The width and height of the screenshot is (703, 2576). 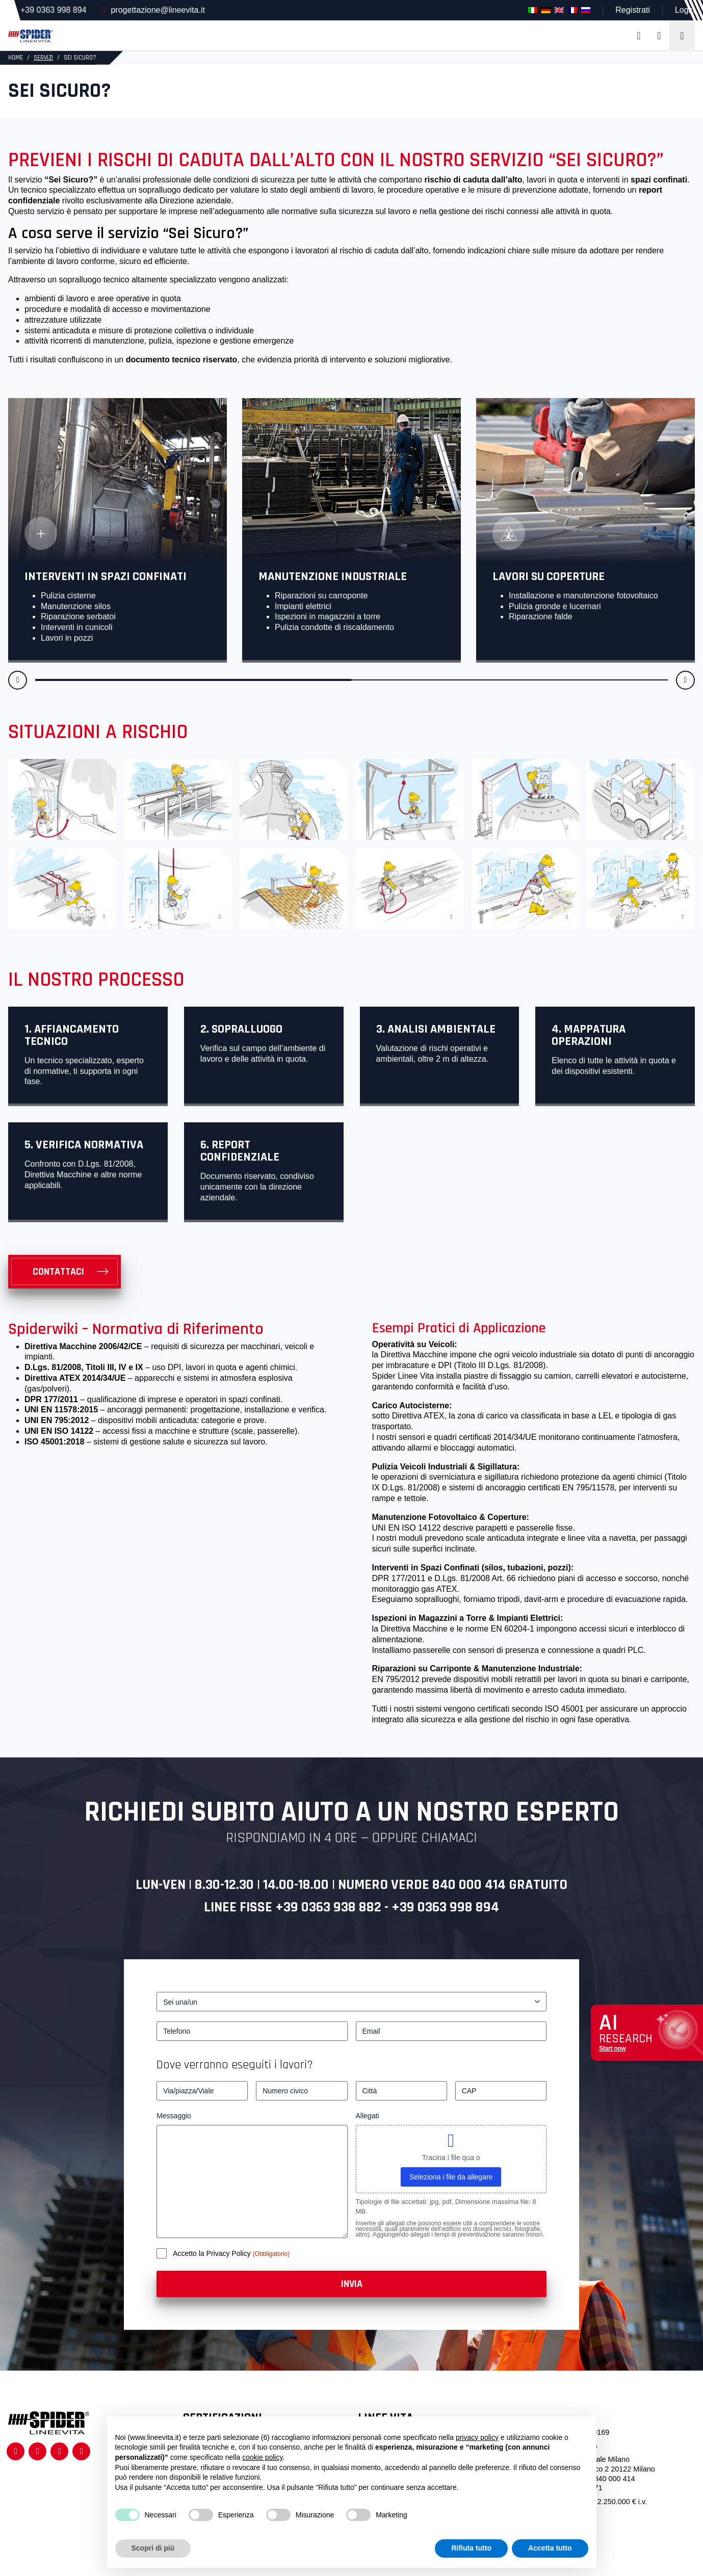 I want to click on Contattaci, so click(x=58, y=1271).